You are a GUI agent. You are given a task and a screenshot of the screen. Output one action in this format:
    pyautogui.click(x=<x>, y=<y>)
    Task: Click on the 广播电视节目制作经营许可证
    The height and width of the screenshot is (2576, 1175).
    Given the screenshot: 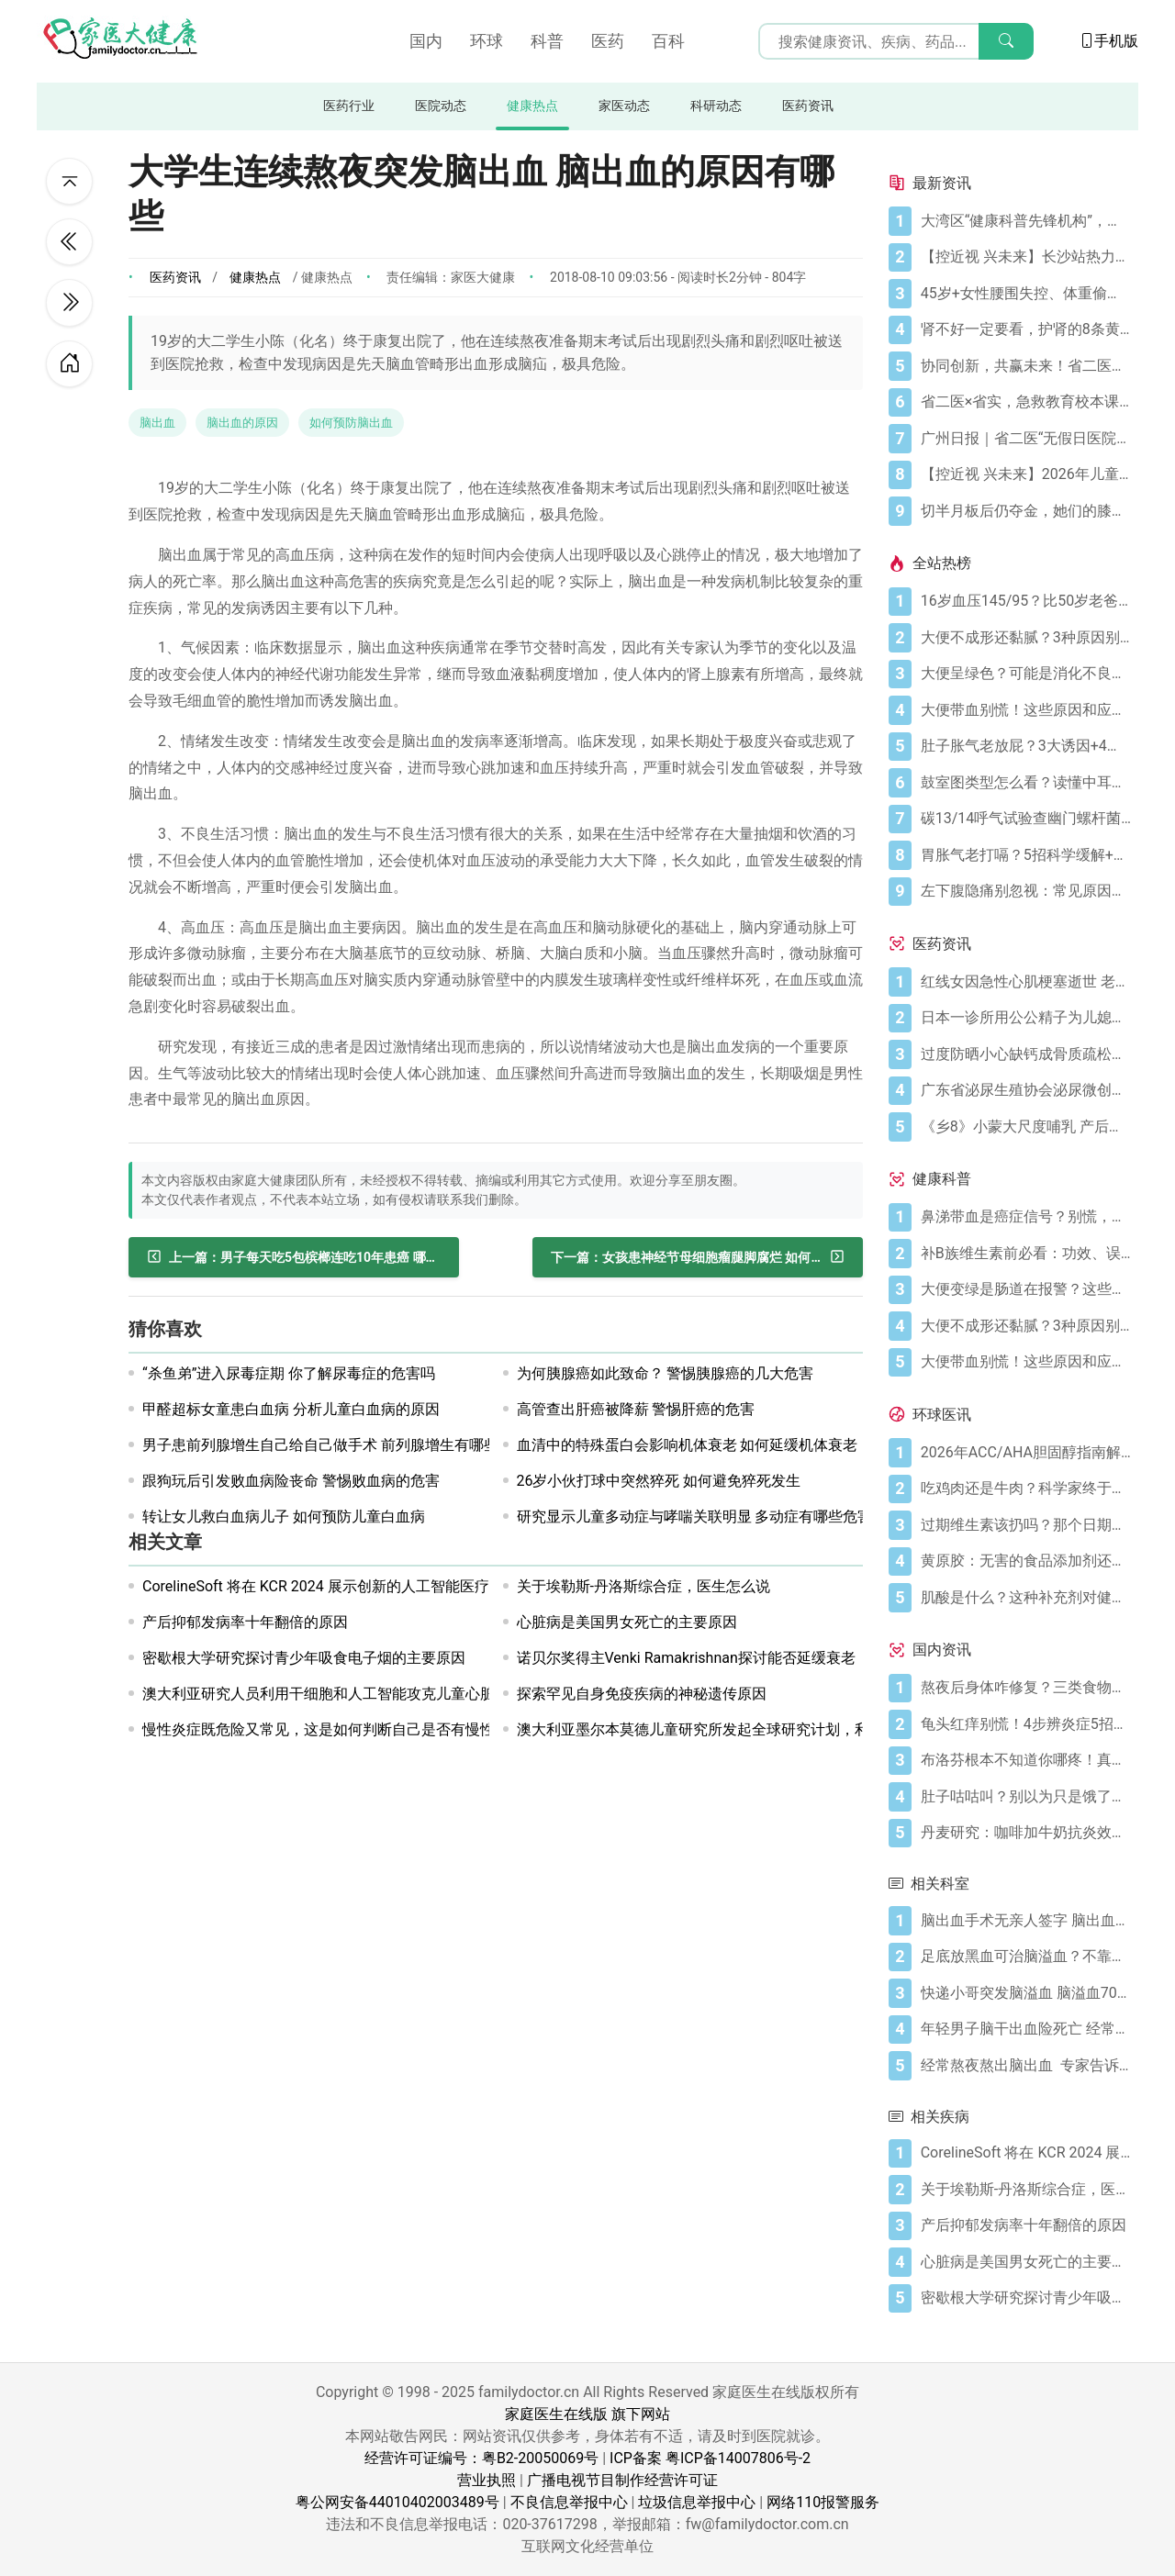 What is the action you would take?
    pyautogui.click(x=622, y=2480)
    